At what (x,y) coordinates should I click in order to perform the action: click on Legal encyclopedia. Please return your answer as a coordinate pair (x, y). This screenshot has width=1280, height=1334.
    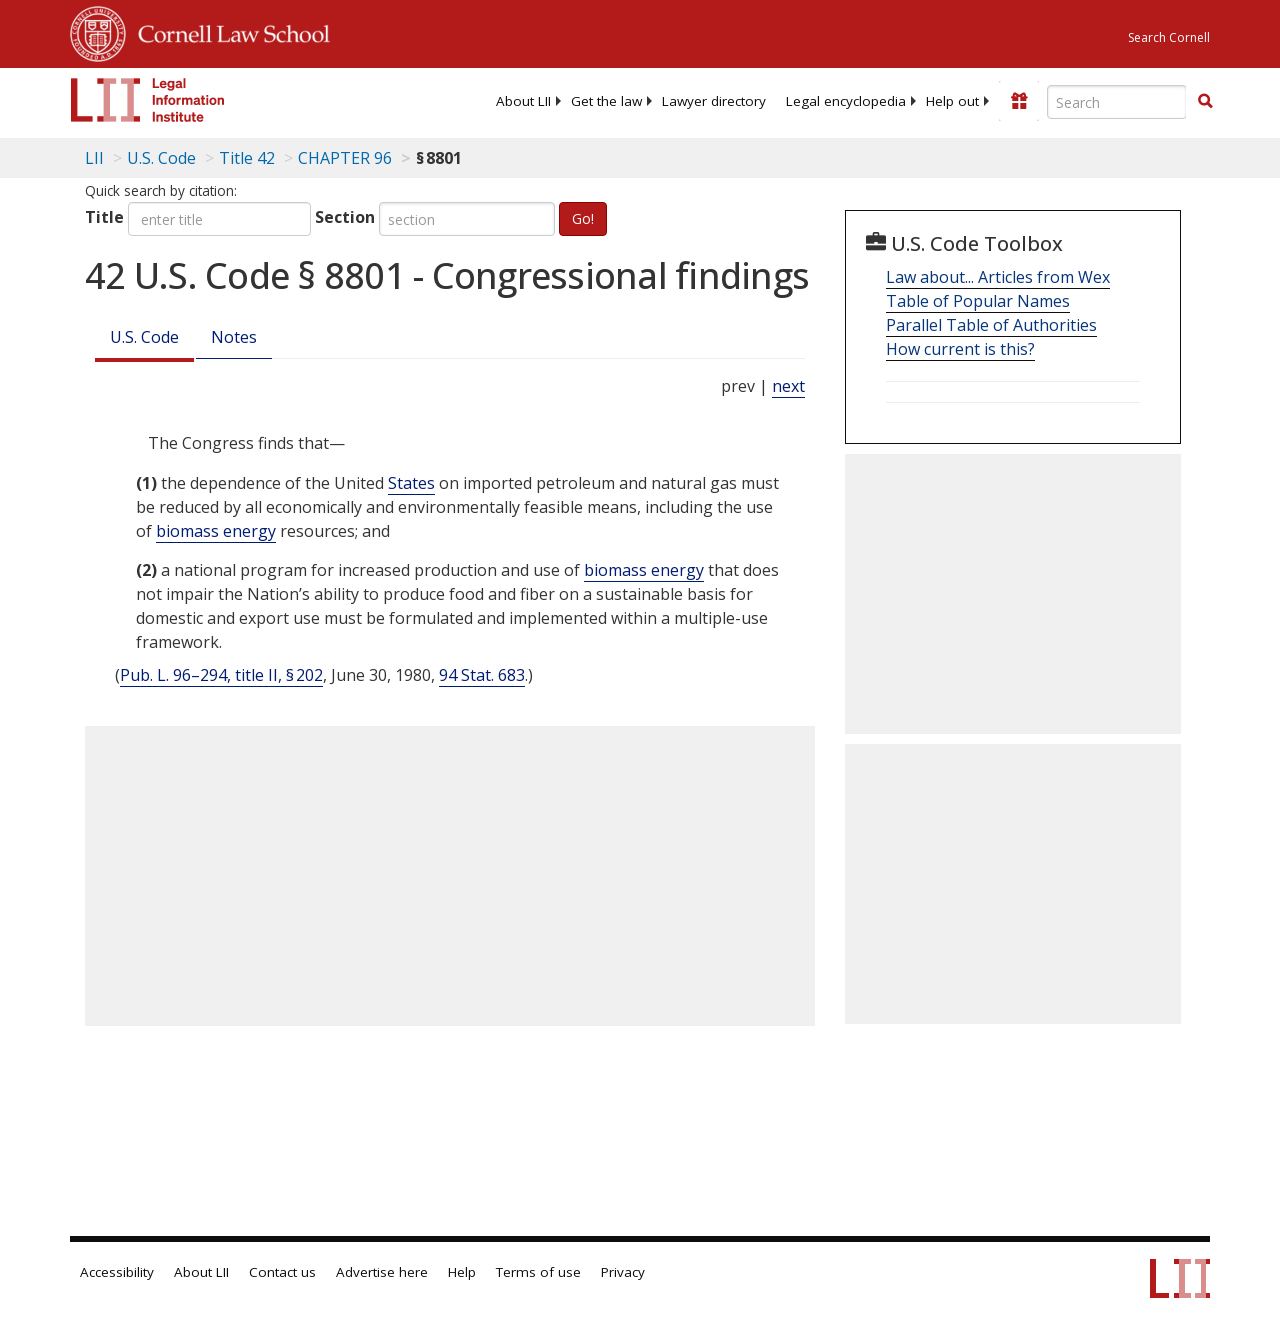
    Looking at the image, I should click on (846, 101).